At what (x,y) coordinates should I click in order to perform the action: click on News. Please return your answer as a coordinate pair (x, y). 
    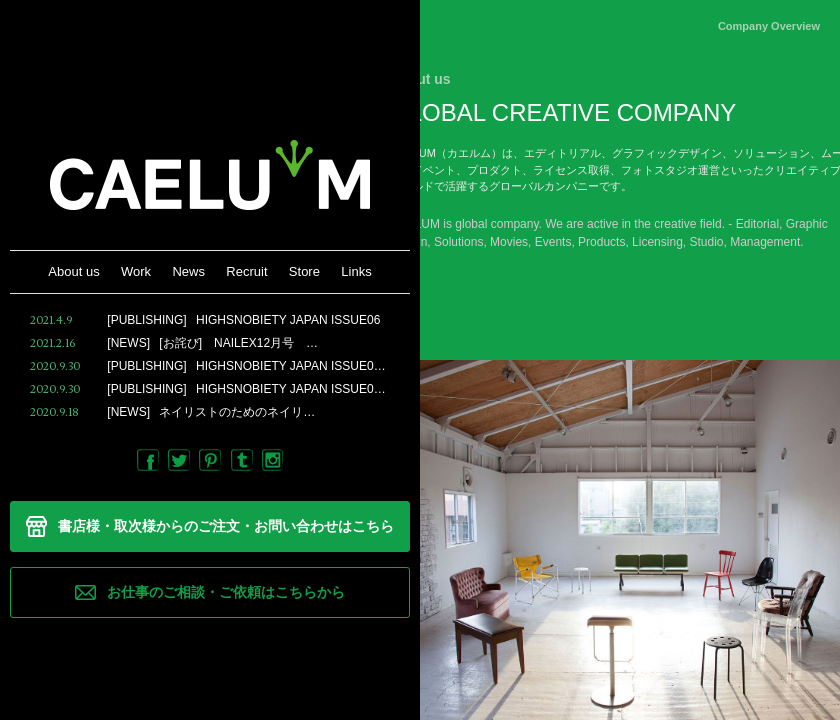
    Looking at the image, I should click on (188, 271).